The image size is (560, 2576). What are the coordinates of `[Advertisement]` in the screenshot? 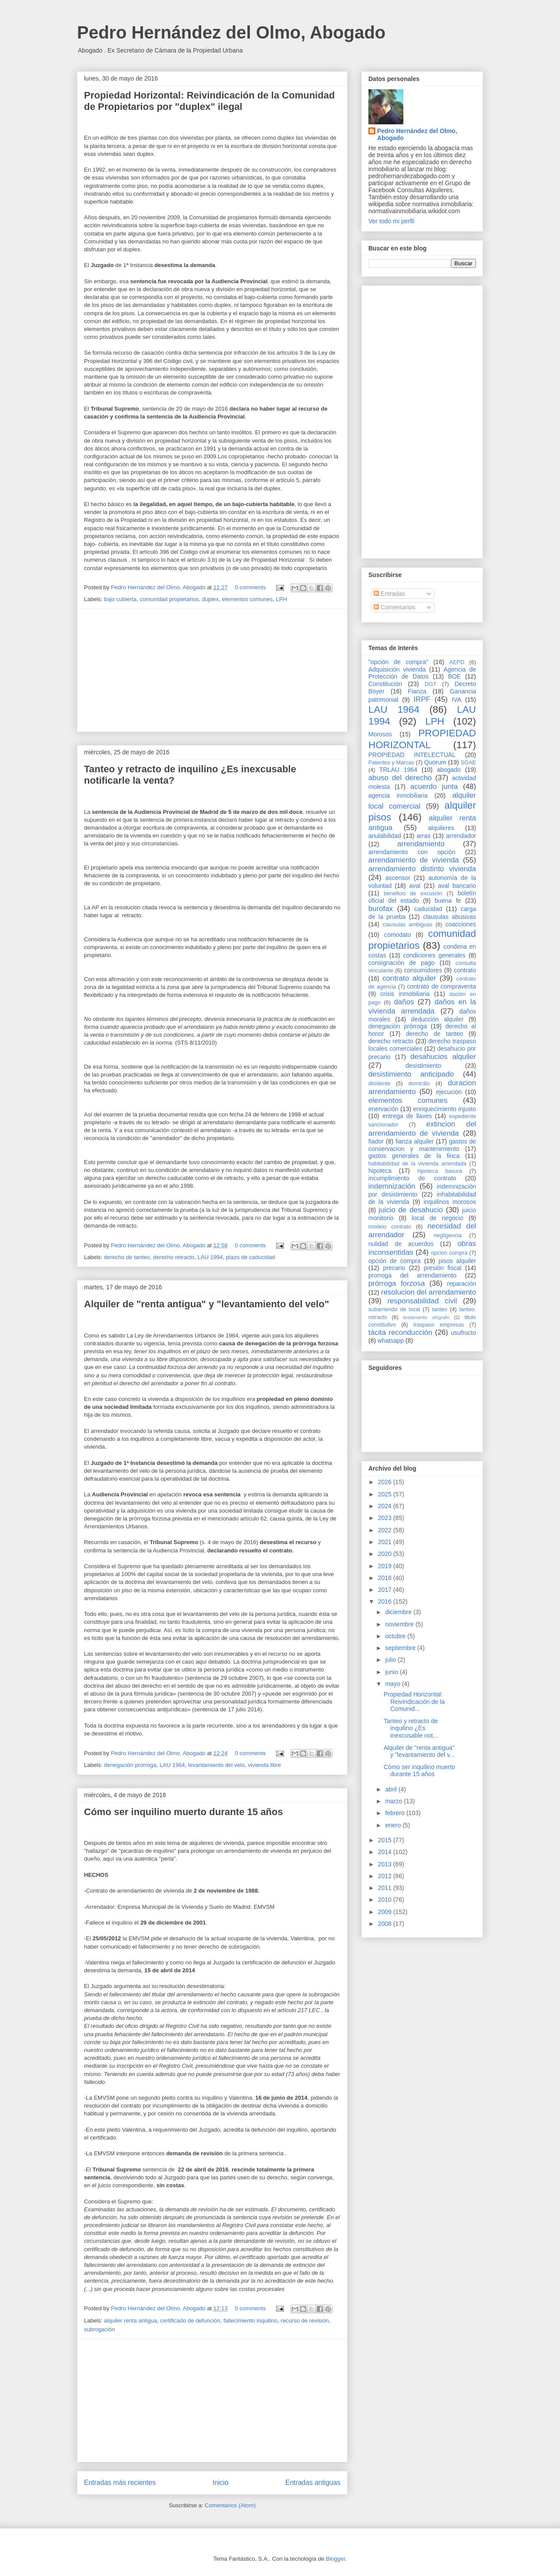 It's located at (212, 670).